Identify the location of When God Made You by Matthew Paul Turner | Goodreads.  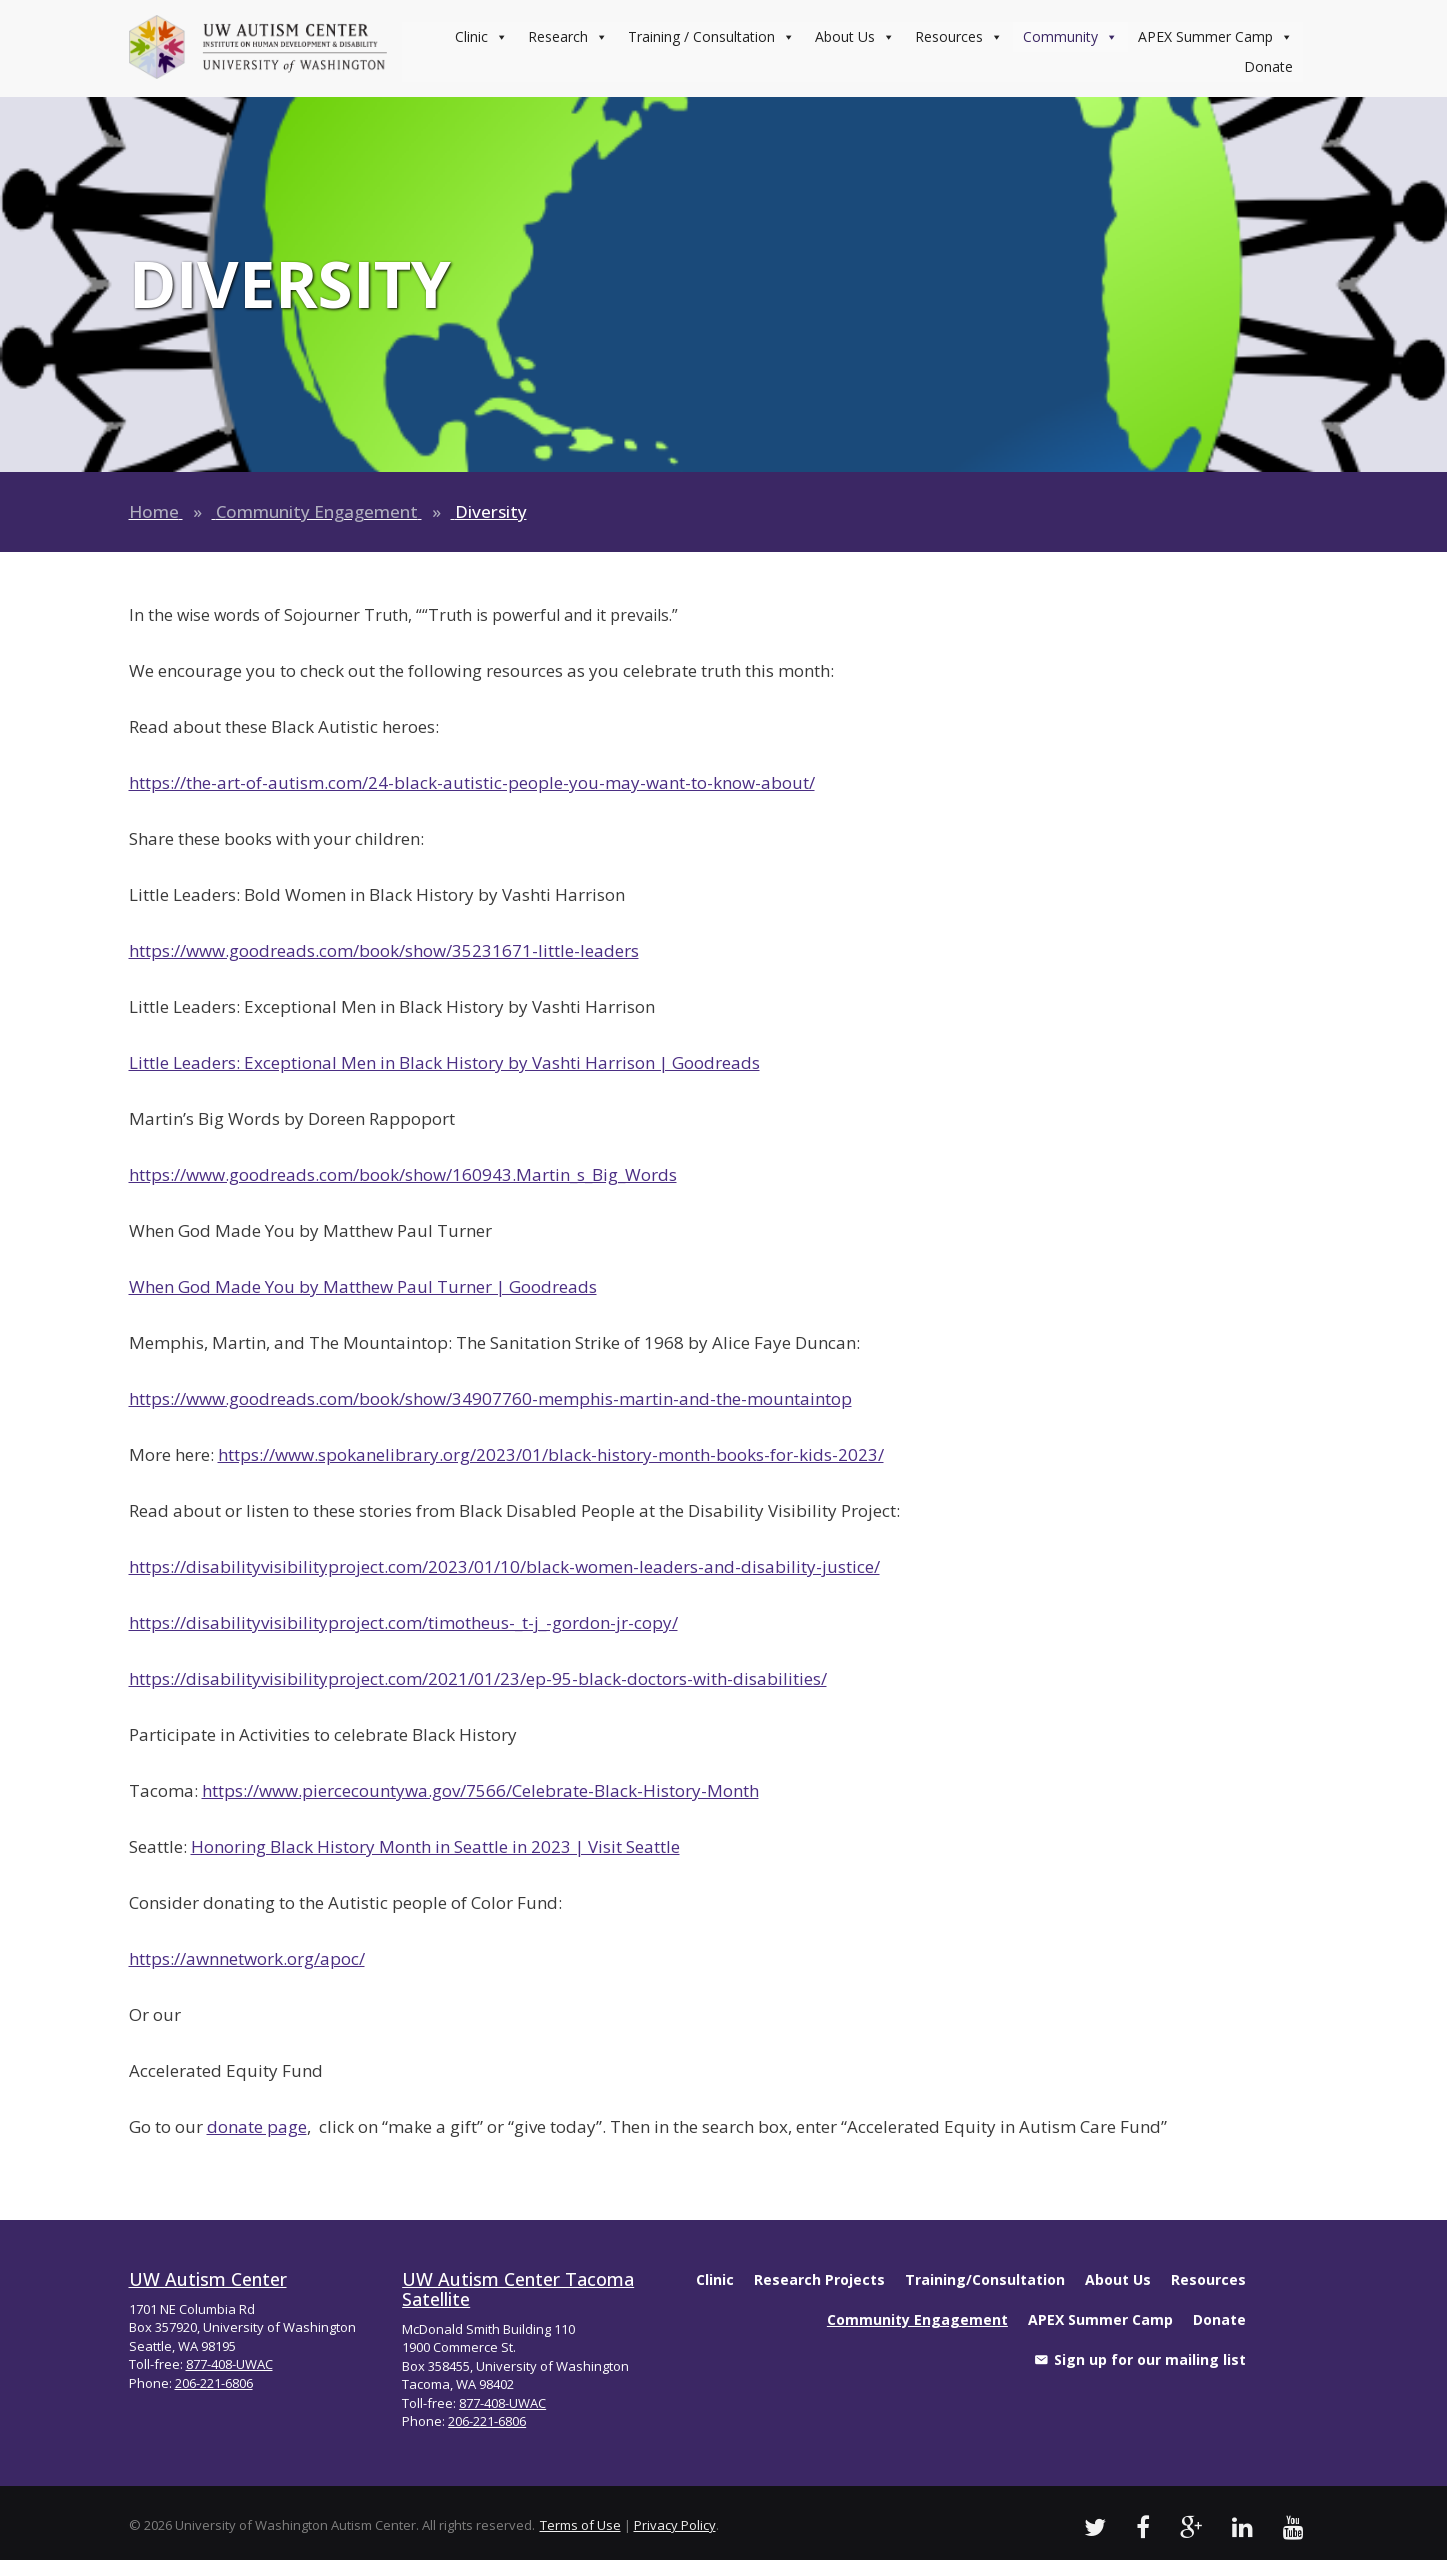
(363, 1286).